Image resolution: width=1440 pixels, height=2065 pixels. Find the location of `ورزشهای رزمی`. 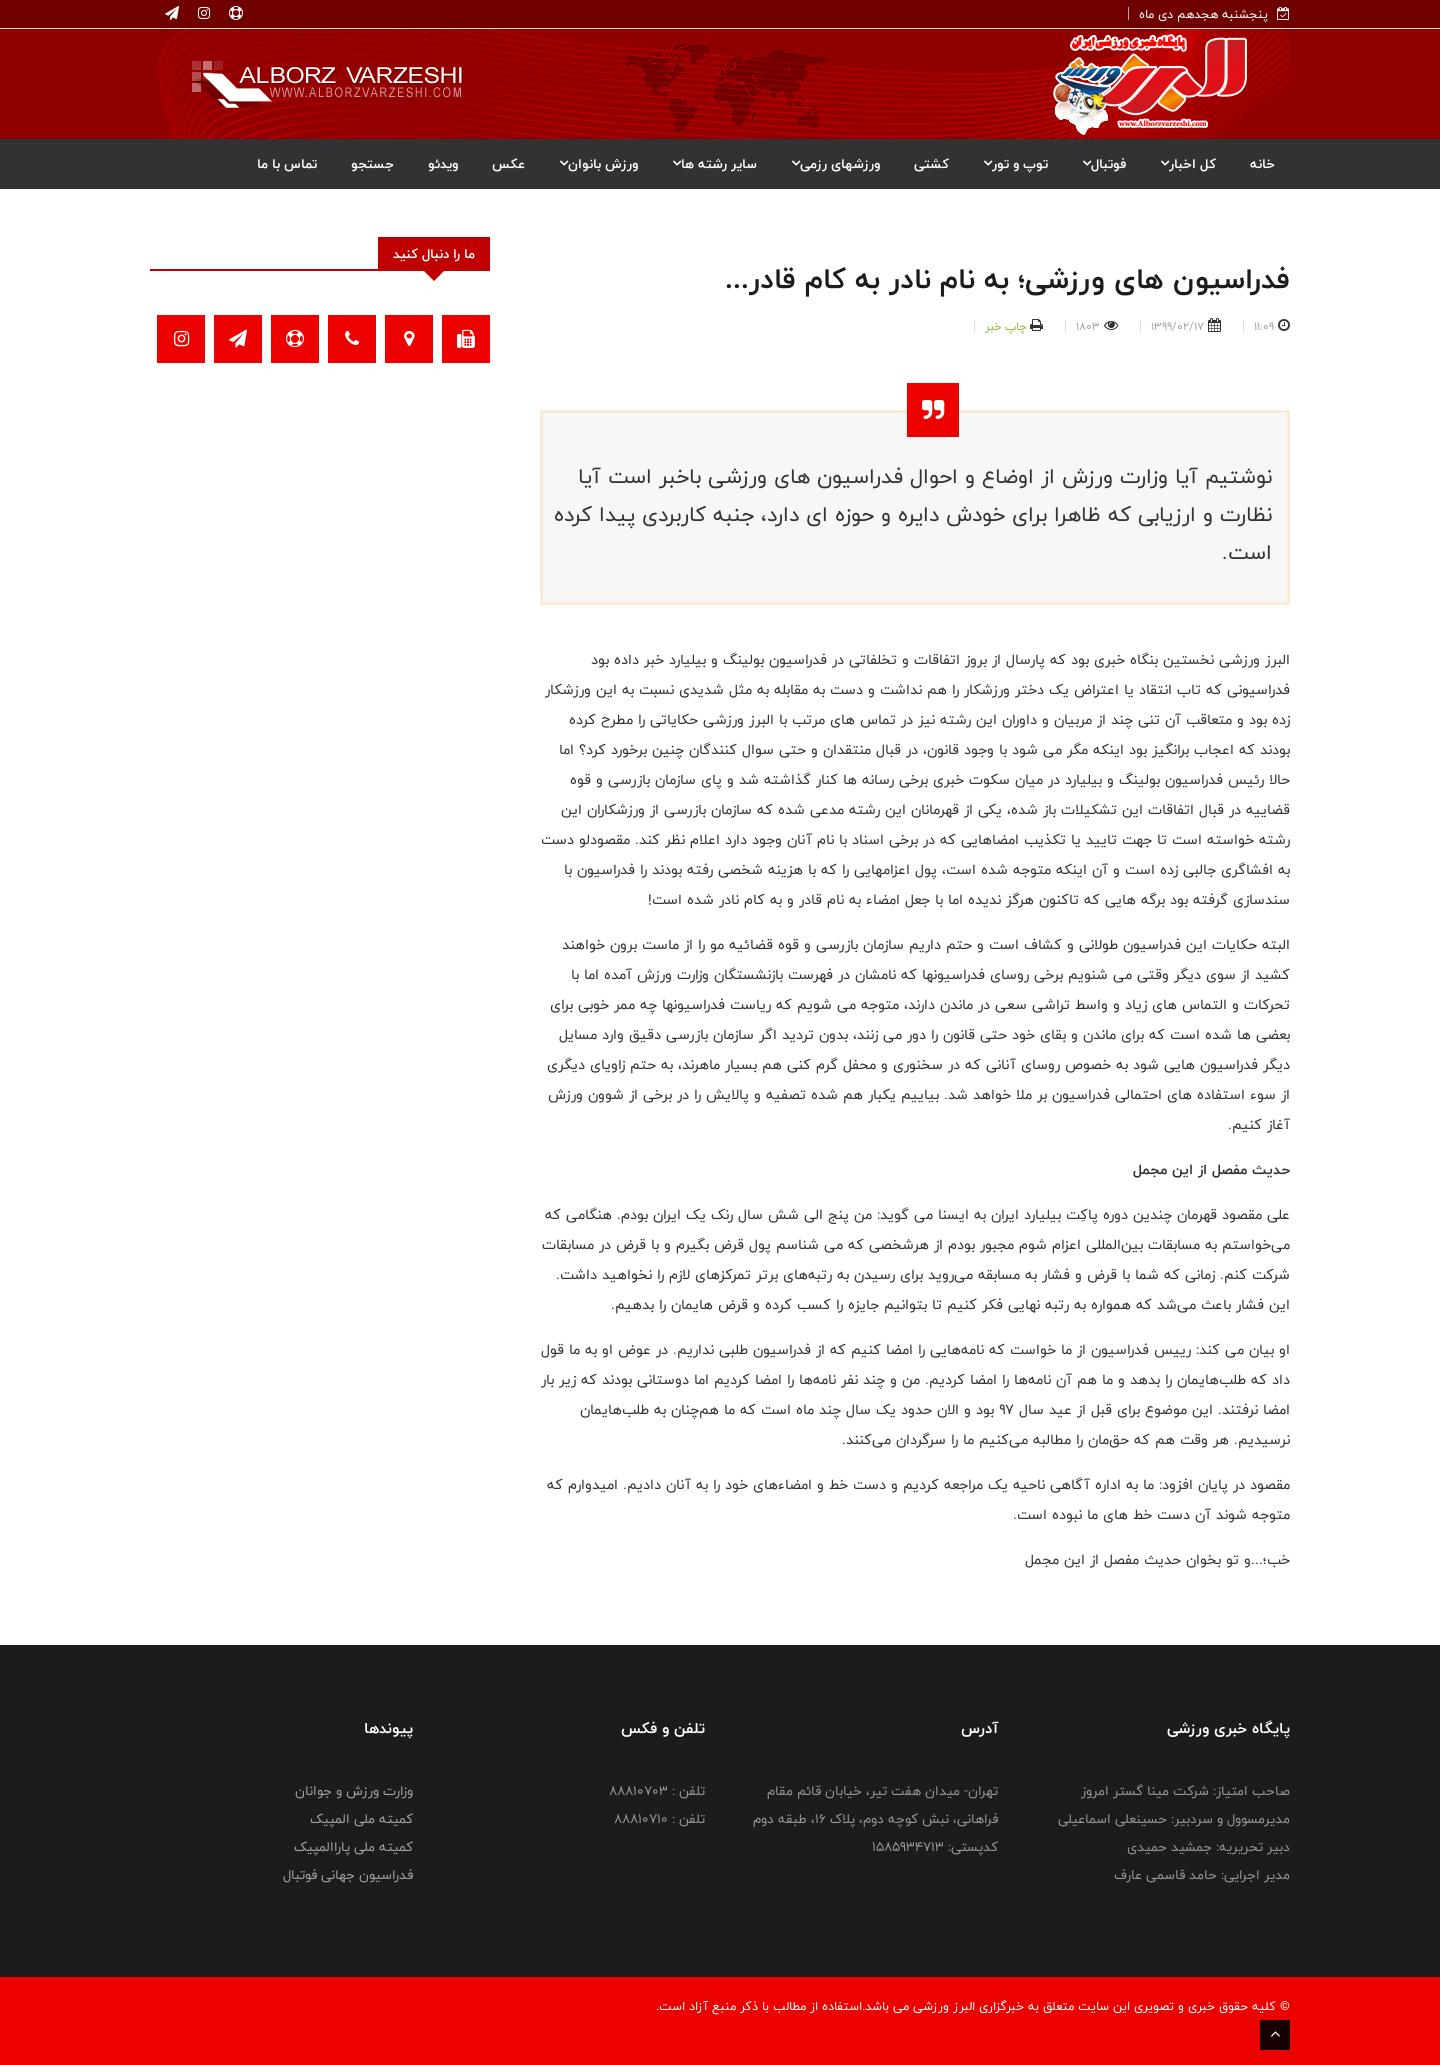

ورزشهای رزمی is located at coordinates (835, 164).